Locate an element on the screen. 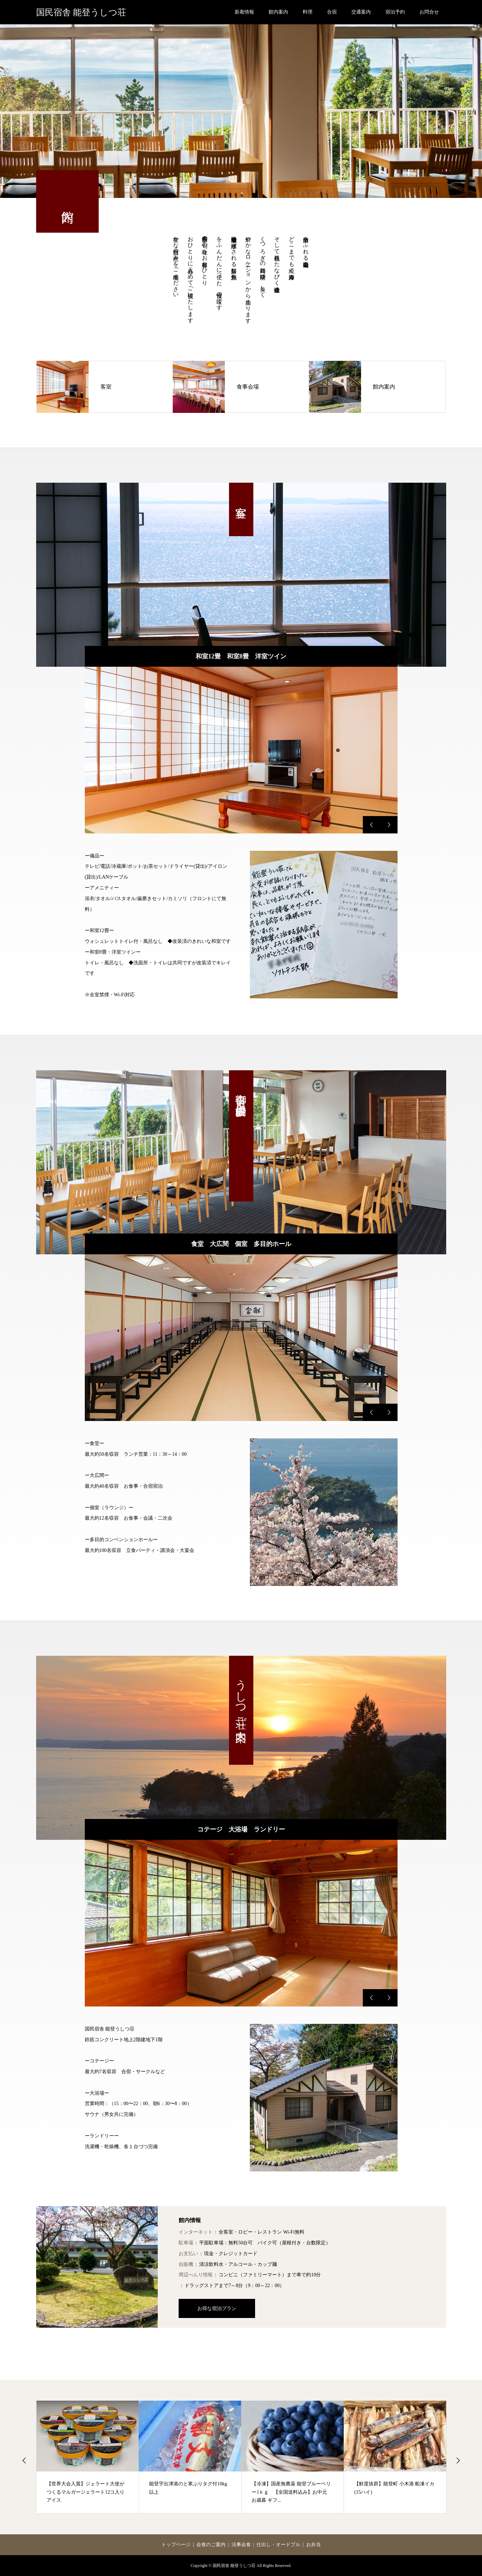  お弁当 is located at coordinates (313, 2544).